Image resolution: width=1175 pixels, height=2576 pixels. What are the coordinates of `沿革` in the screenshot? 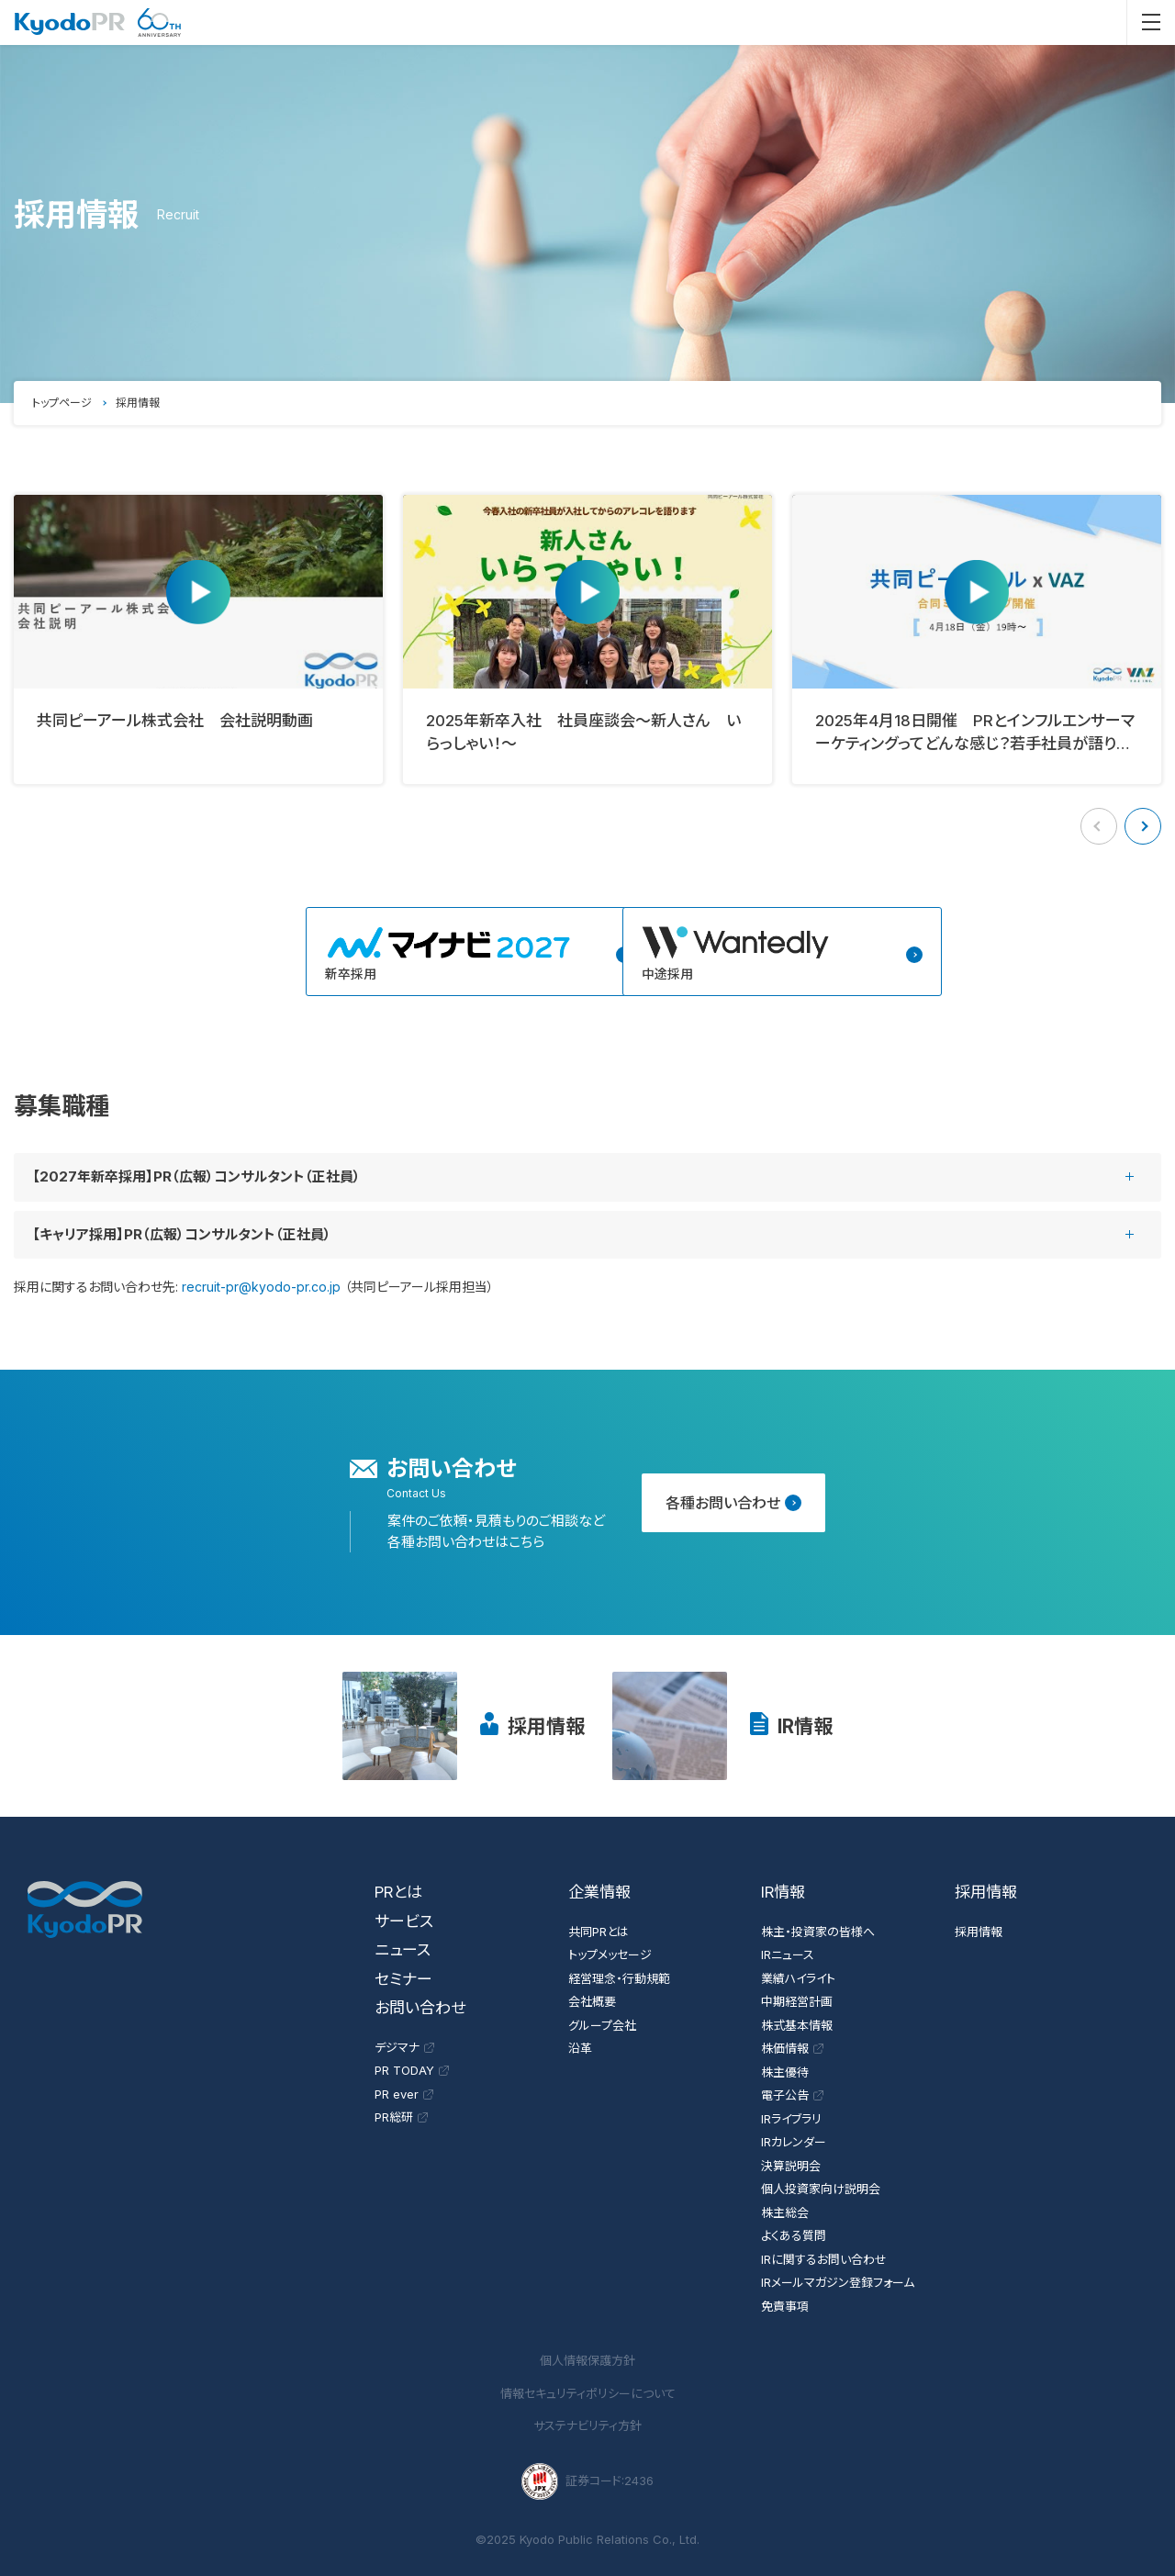 It's located at (580, 2048).